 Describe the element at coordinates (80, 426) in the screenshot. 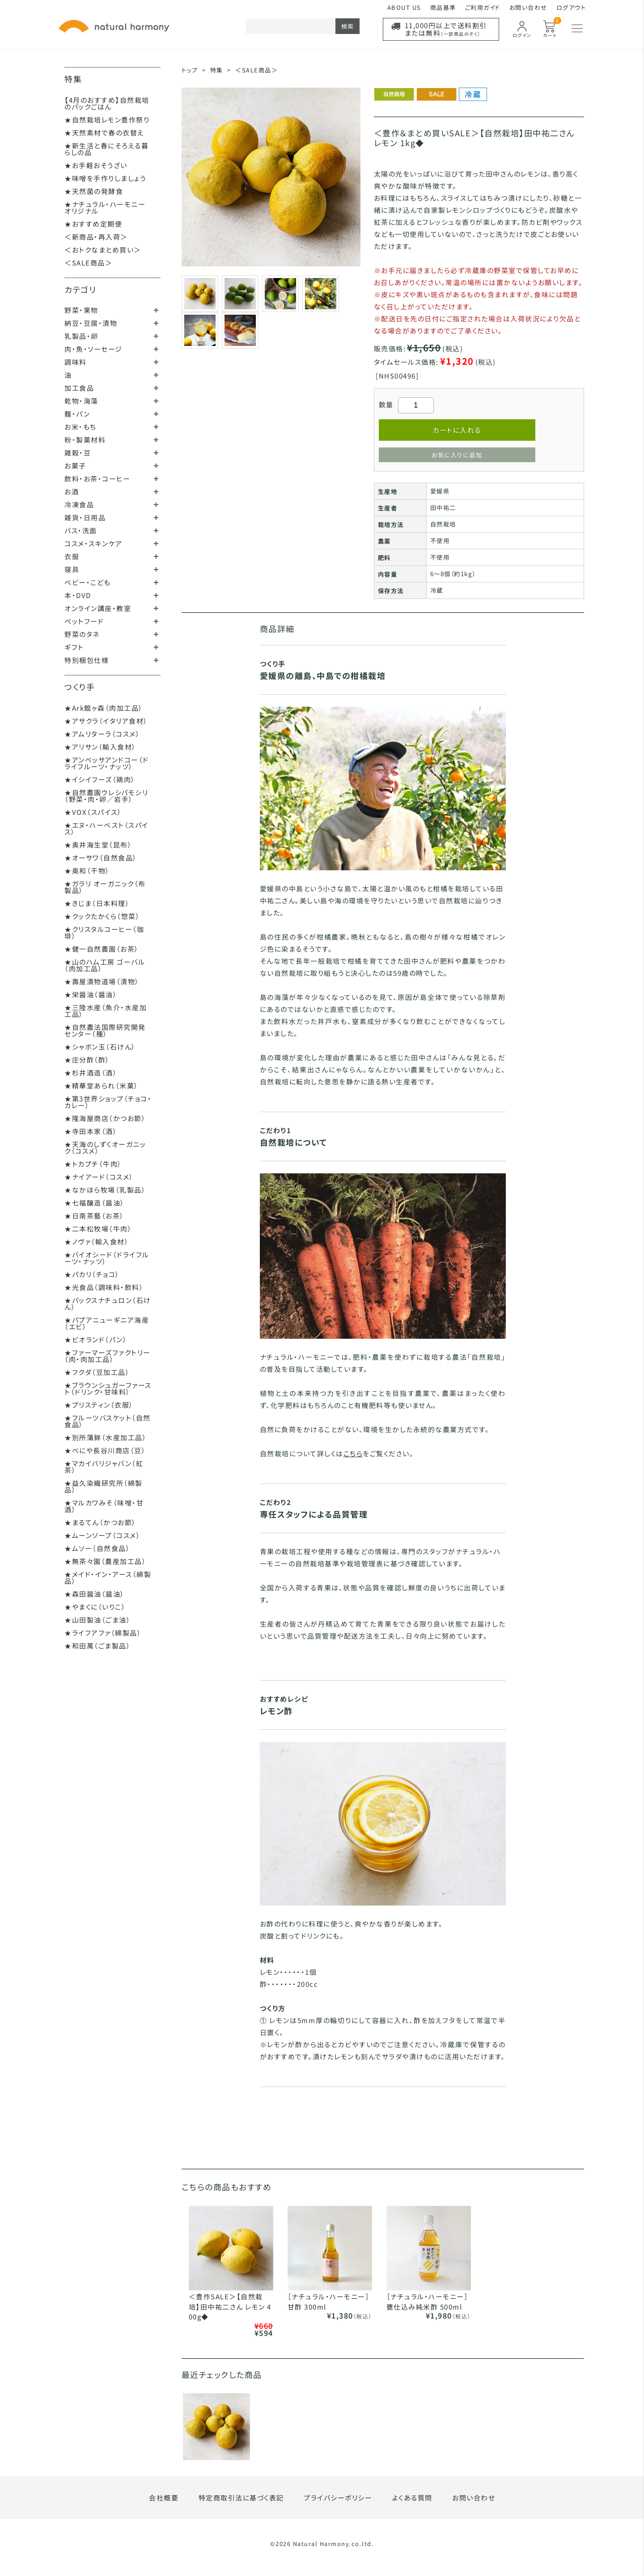

I see `お米・もち` at that location.